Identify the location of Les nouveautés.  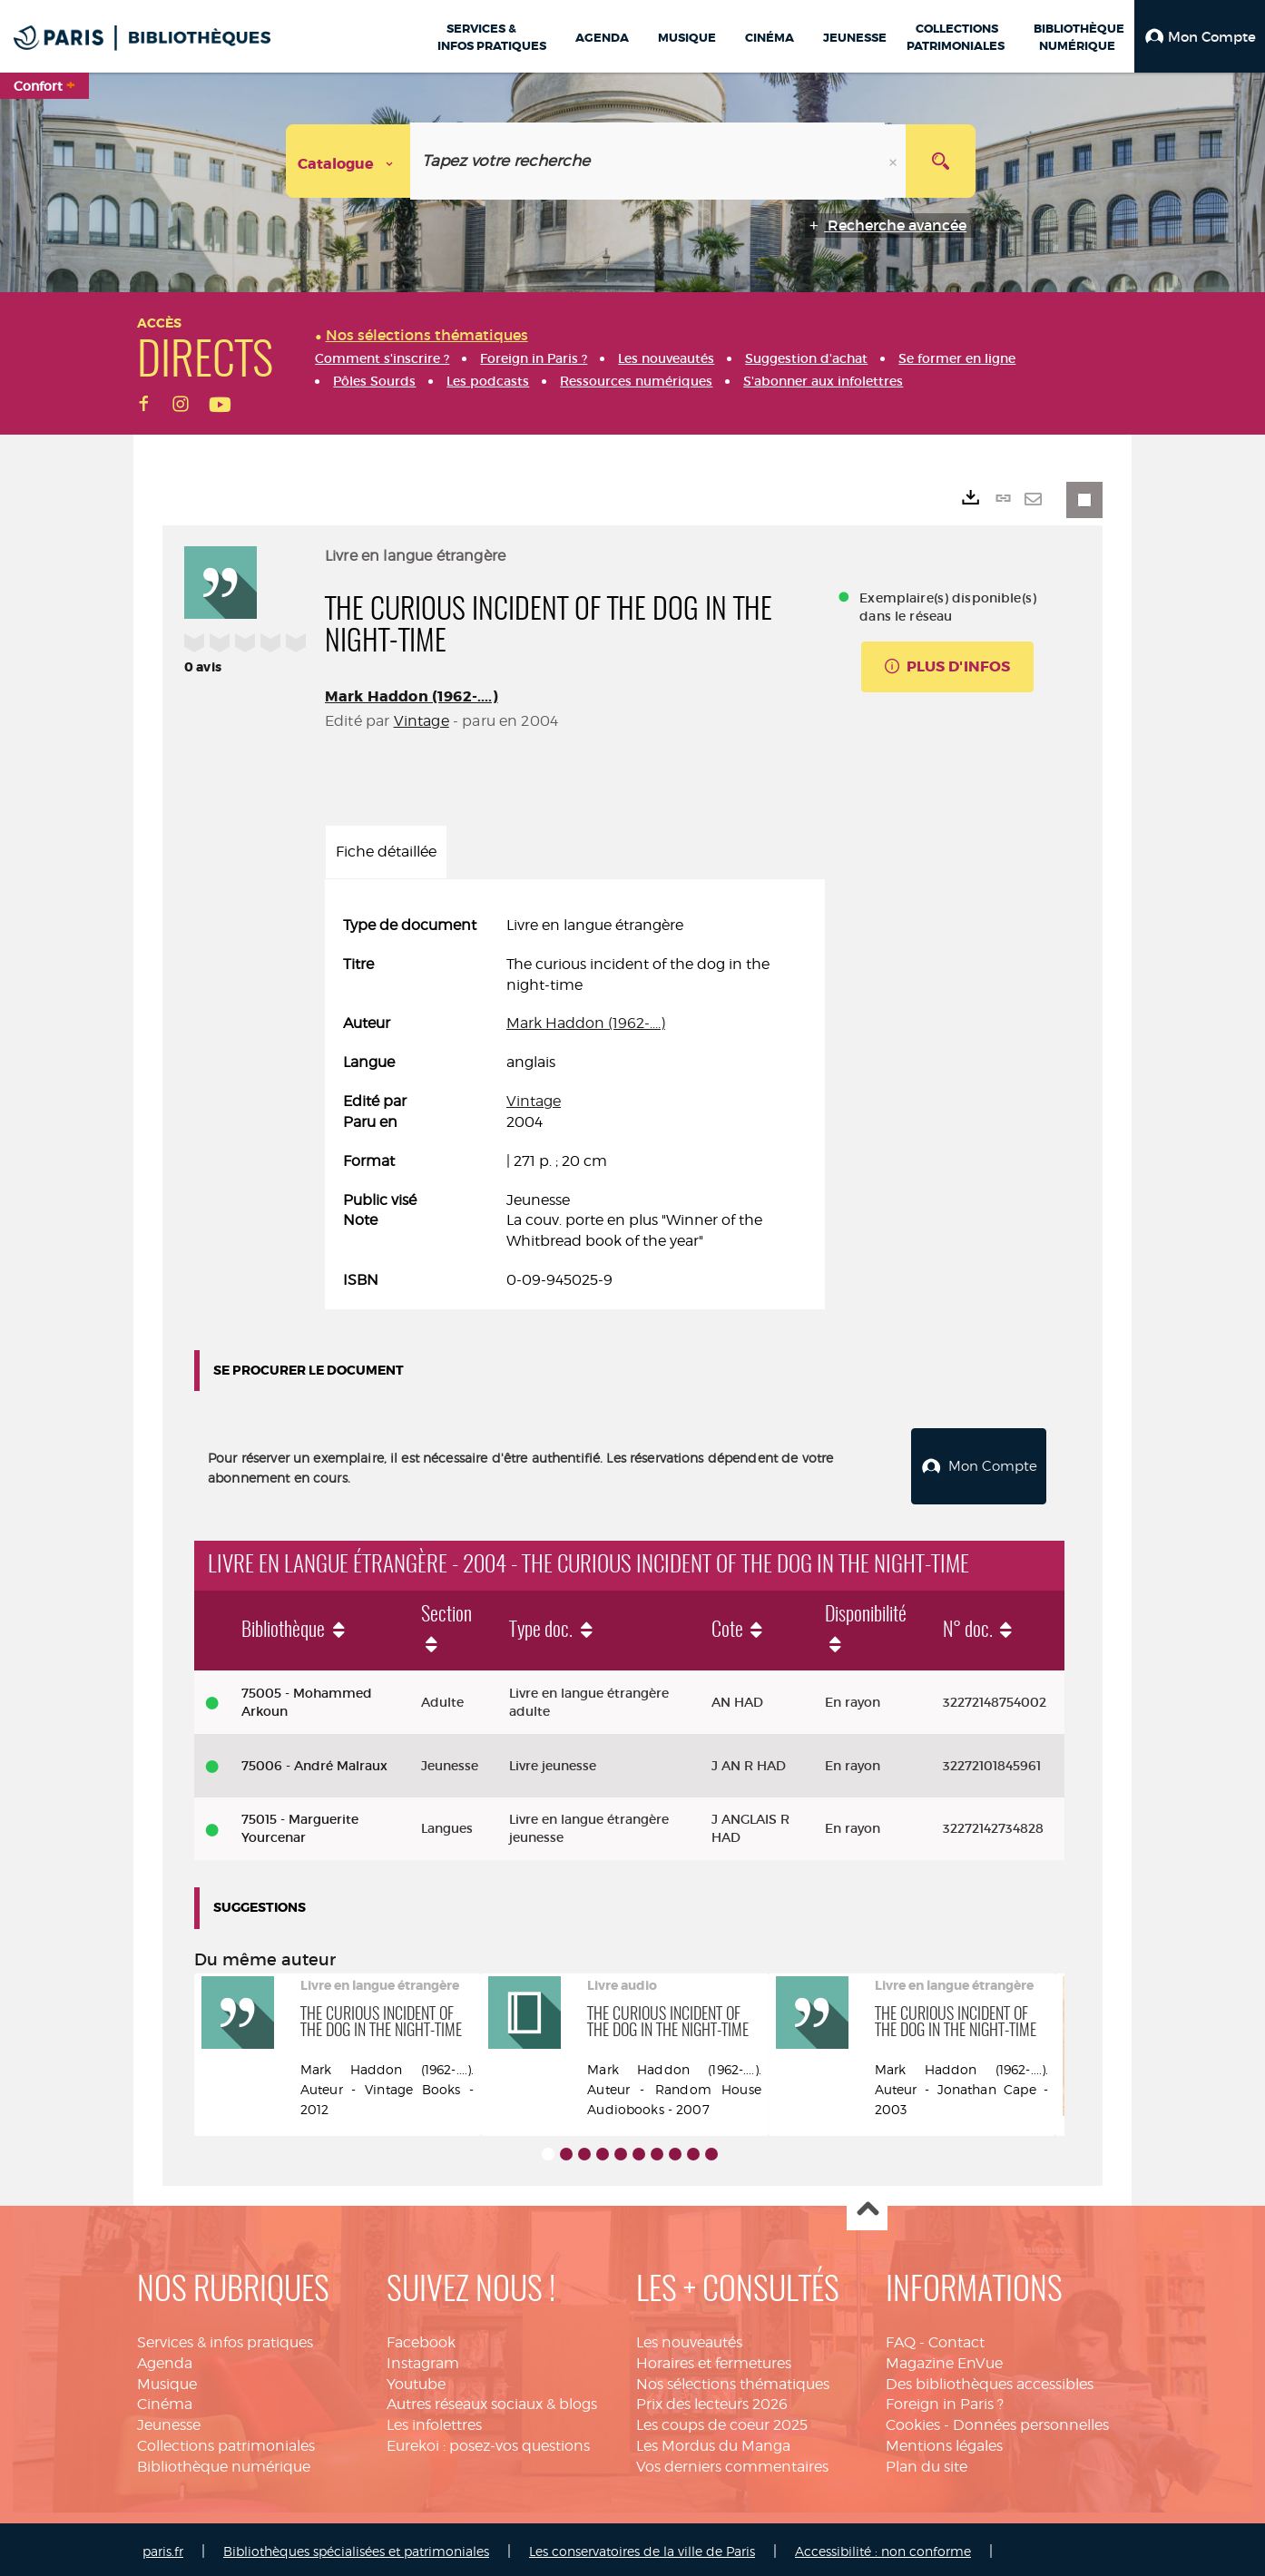
(689, 2337).